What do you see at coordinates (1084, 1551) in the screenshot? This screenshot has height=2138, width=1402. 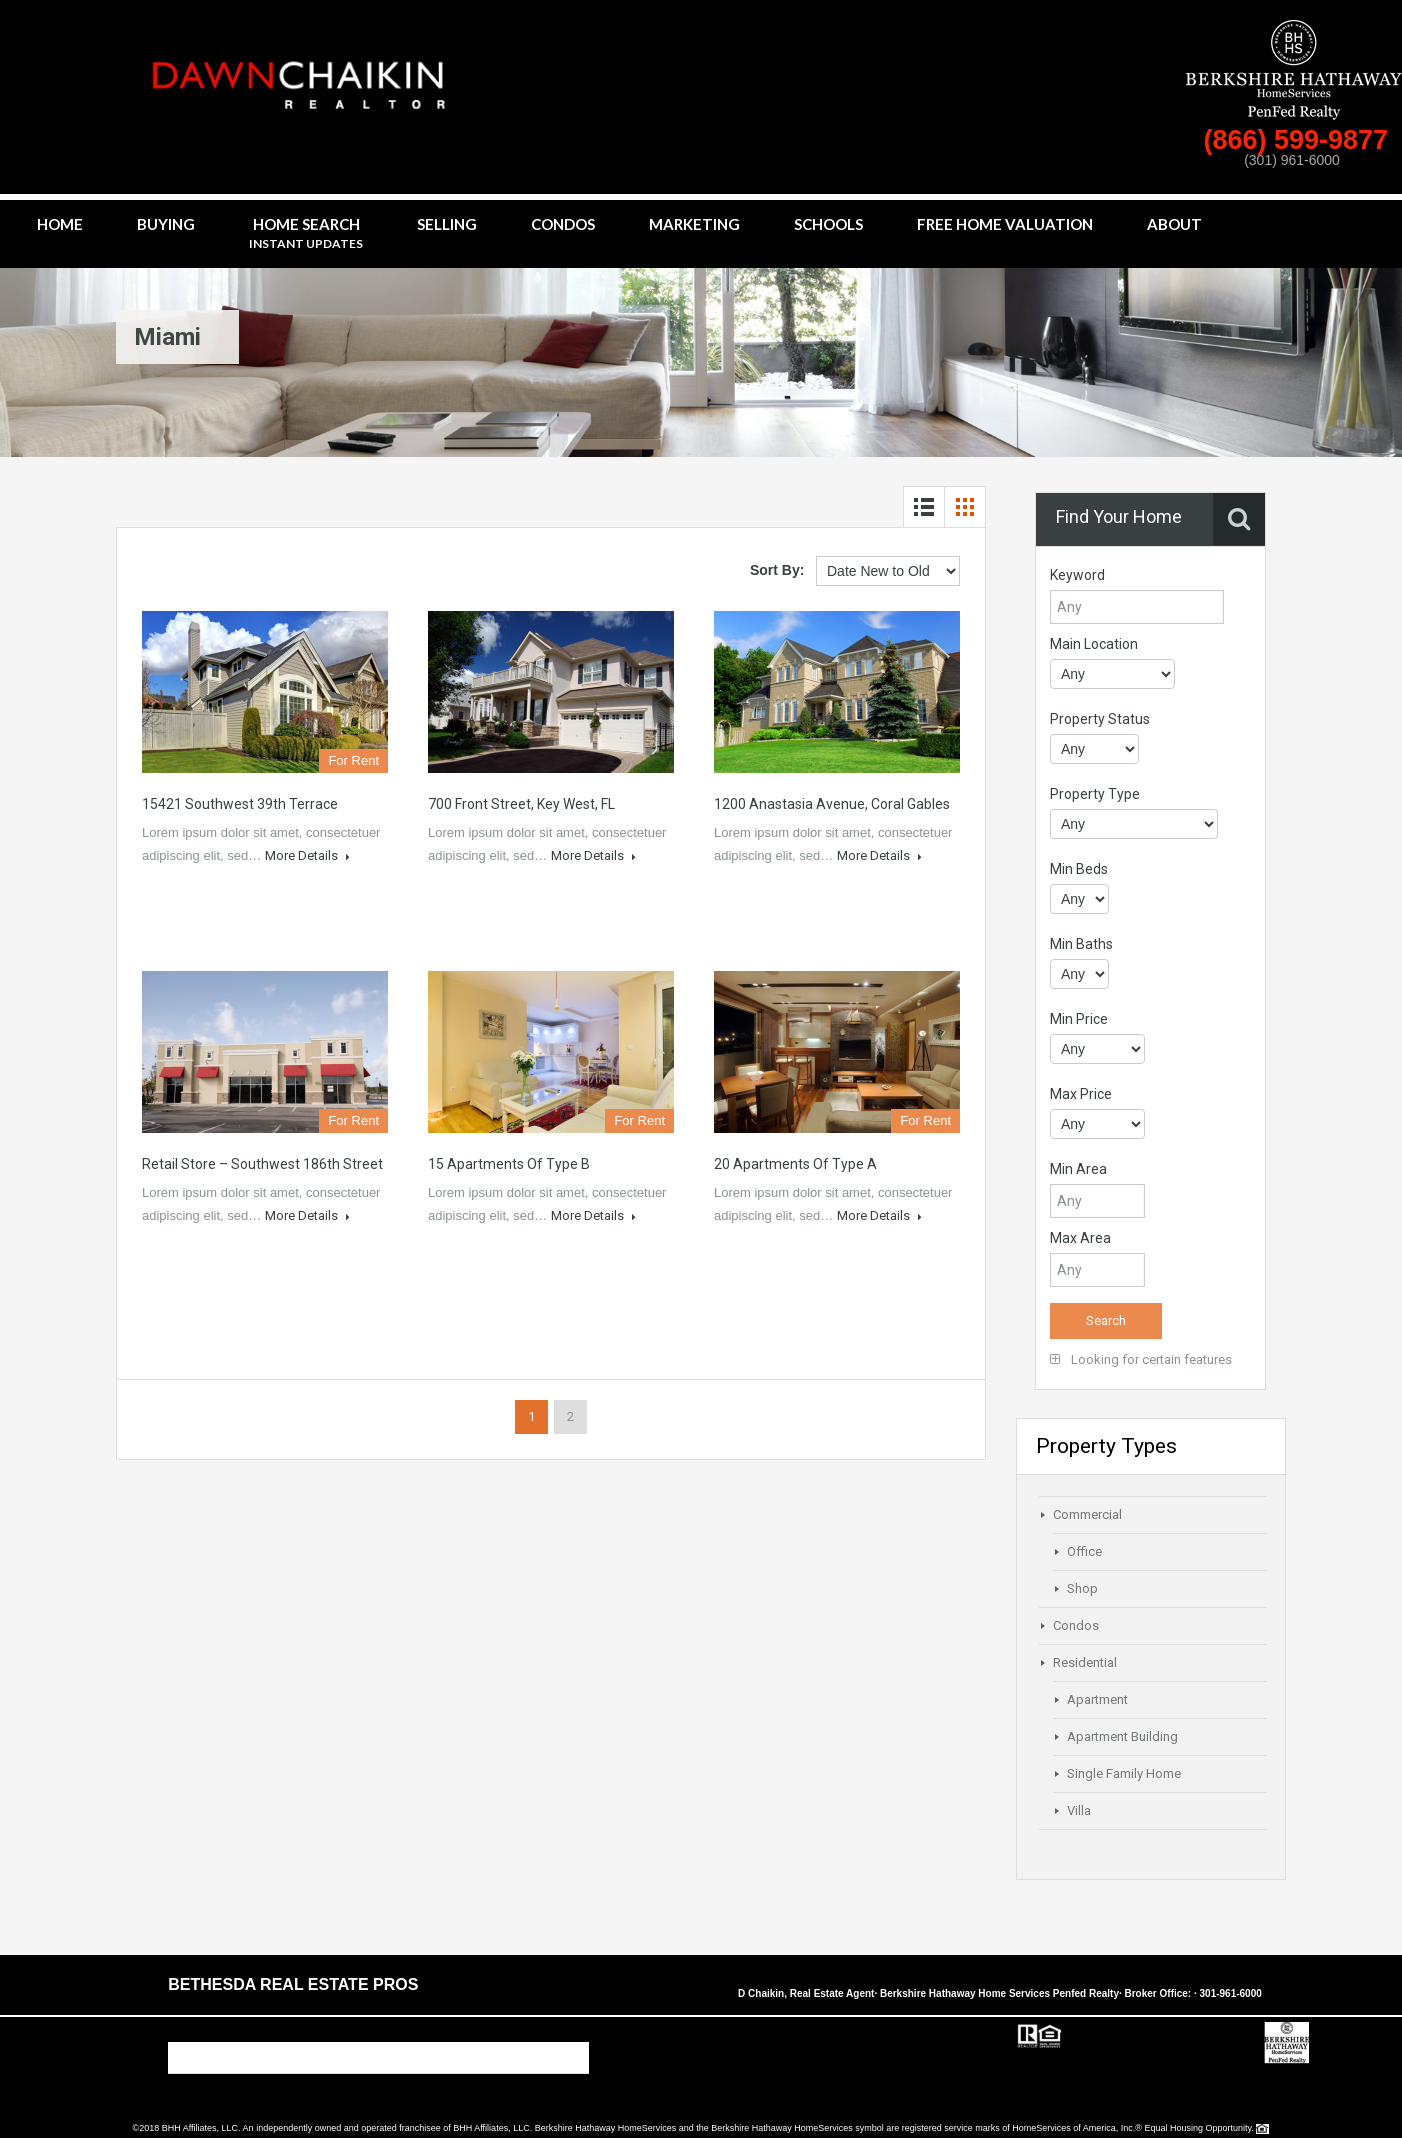 I see `Office` at bounding box center [1084, 1551].